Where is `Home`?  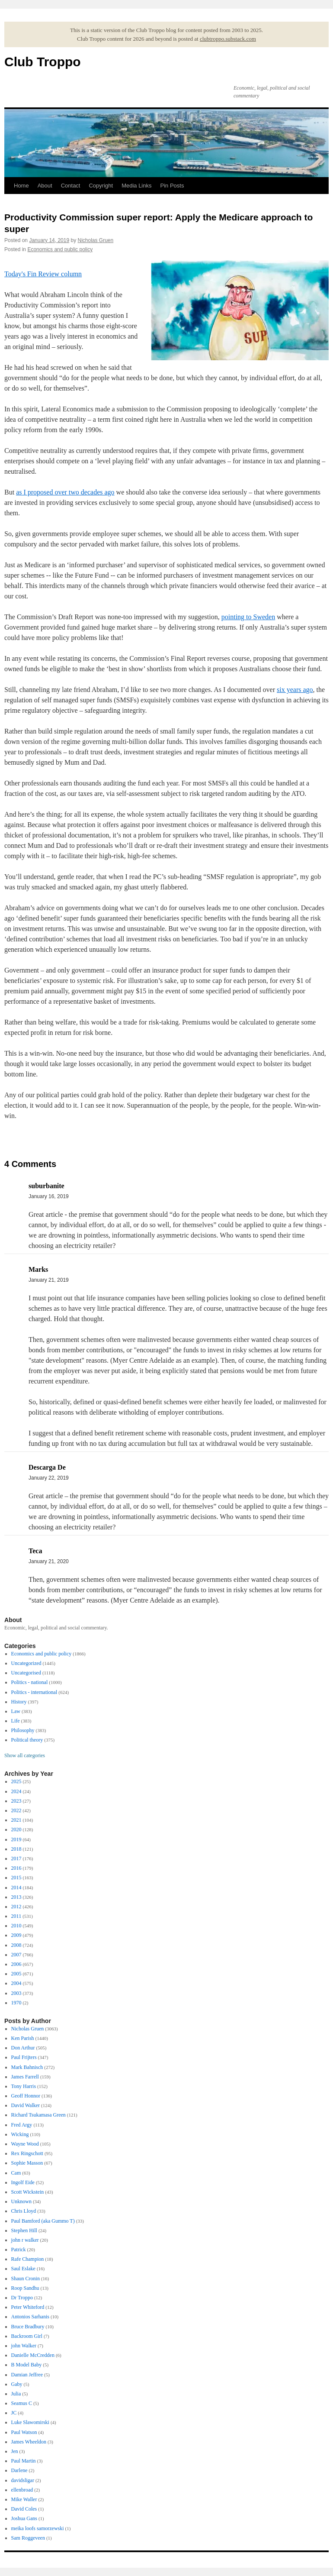
Home is located at coordinates (21, 185).